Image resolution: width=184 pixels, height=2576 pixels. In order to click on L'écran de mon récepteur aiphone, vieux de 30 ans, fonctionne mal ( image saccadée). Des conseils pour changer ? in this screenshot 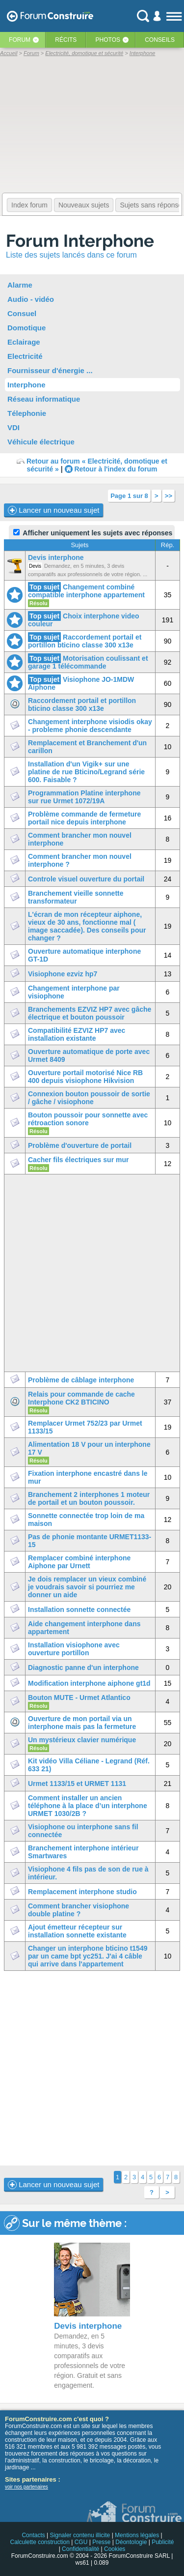, I will do `click(87, 926)`.